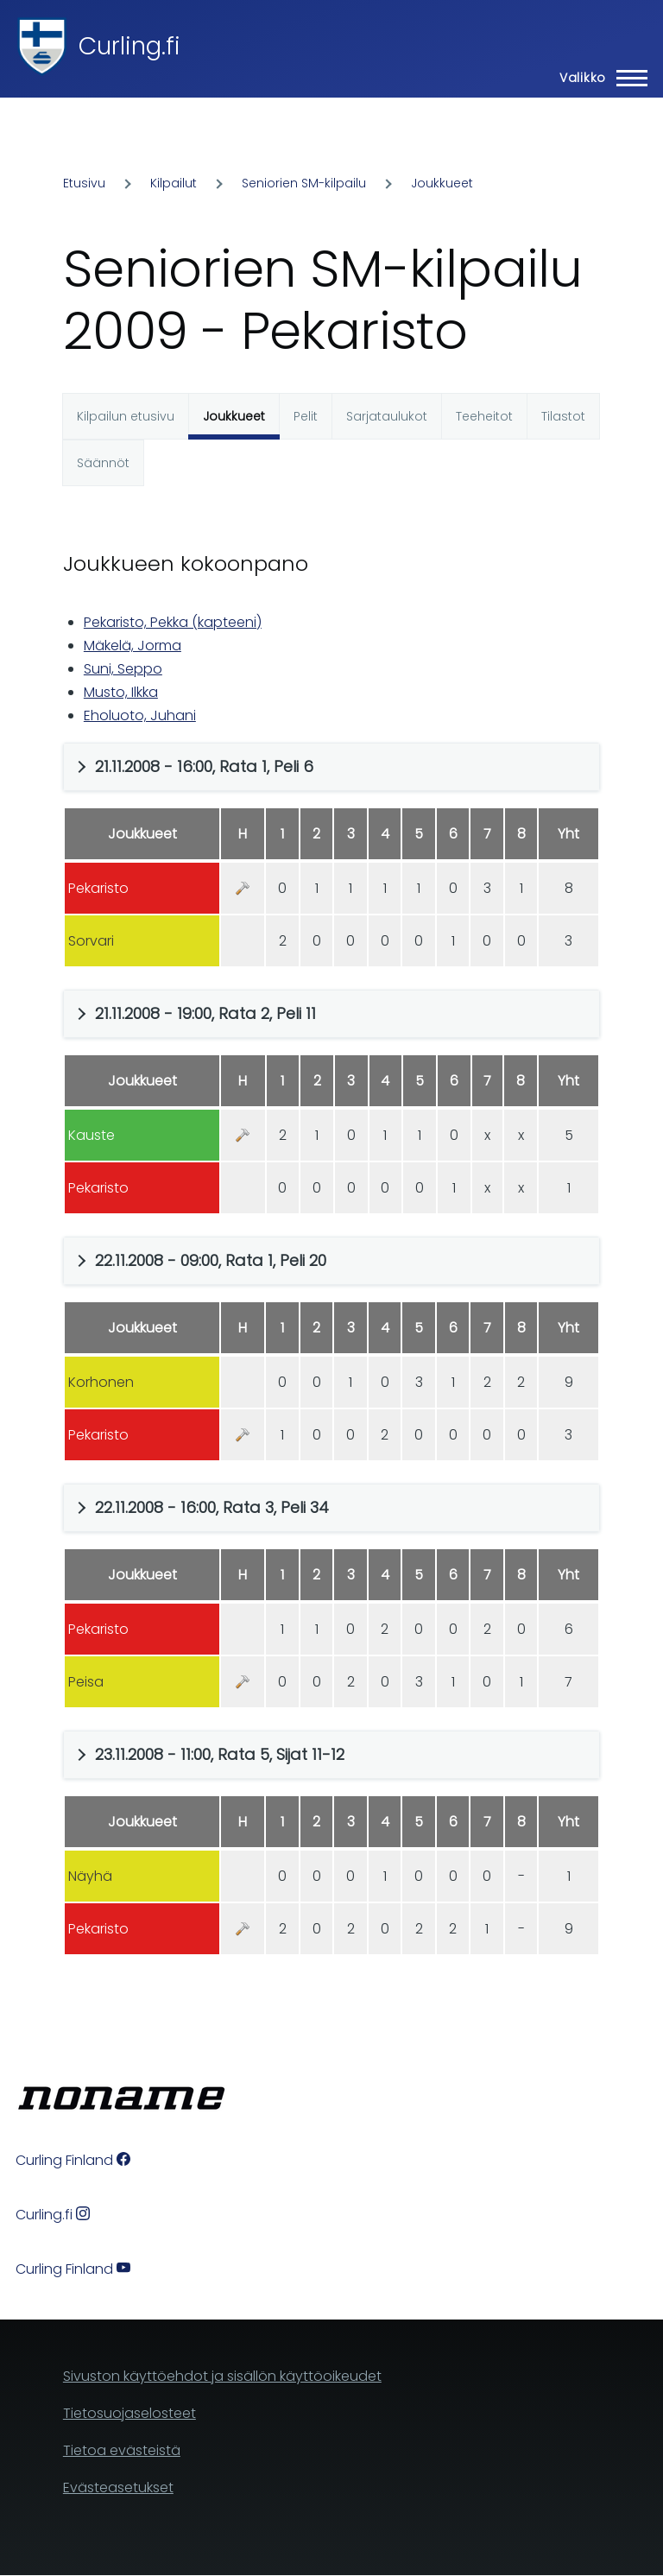 This screenshot has width=663, height=2576. I want to click on Kilpailut, so click(173, 183).